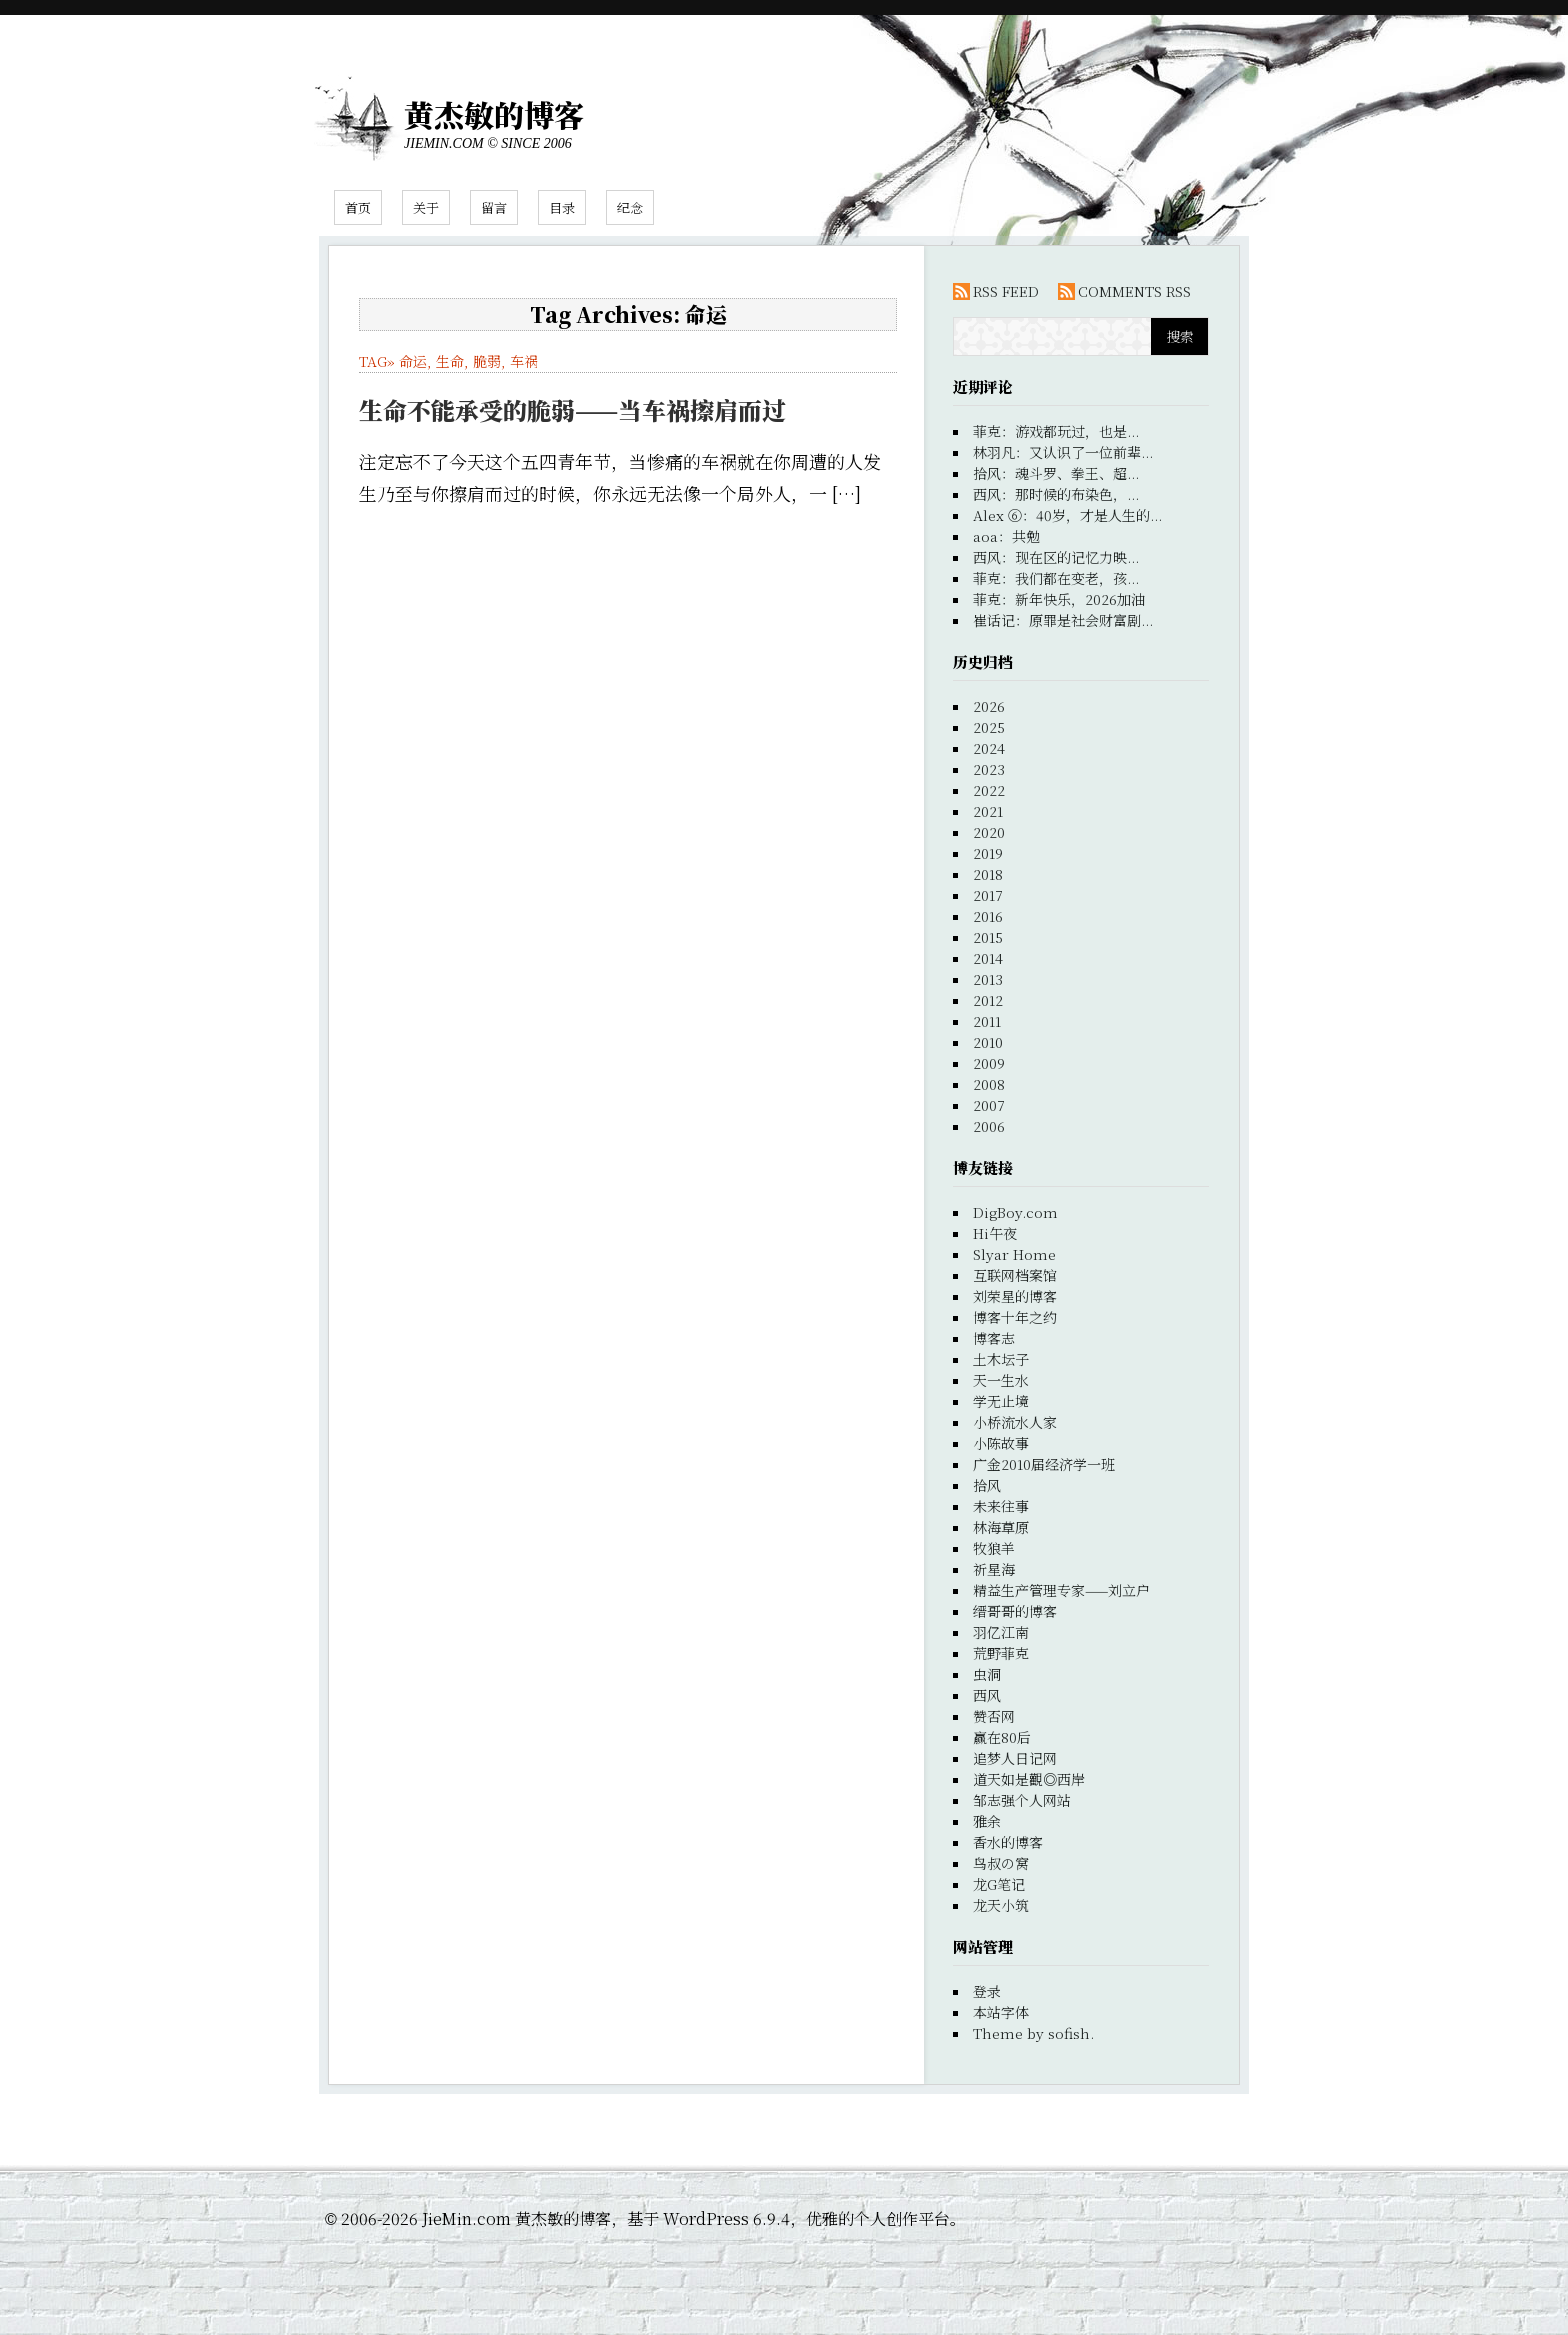 Image resolution: width=1568 pixels, height=2335 pixels. Describe the element at coordinates (988, 958) in the screenshot. I see `2014` at that location.